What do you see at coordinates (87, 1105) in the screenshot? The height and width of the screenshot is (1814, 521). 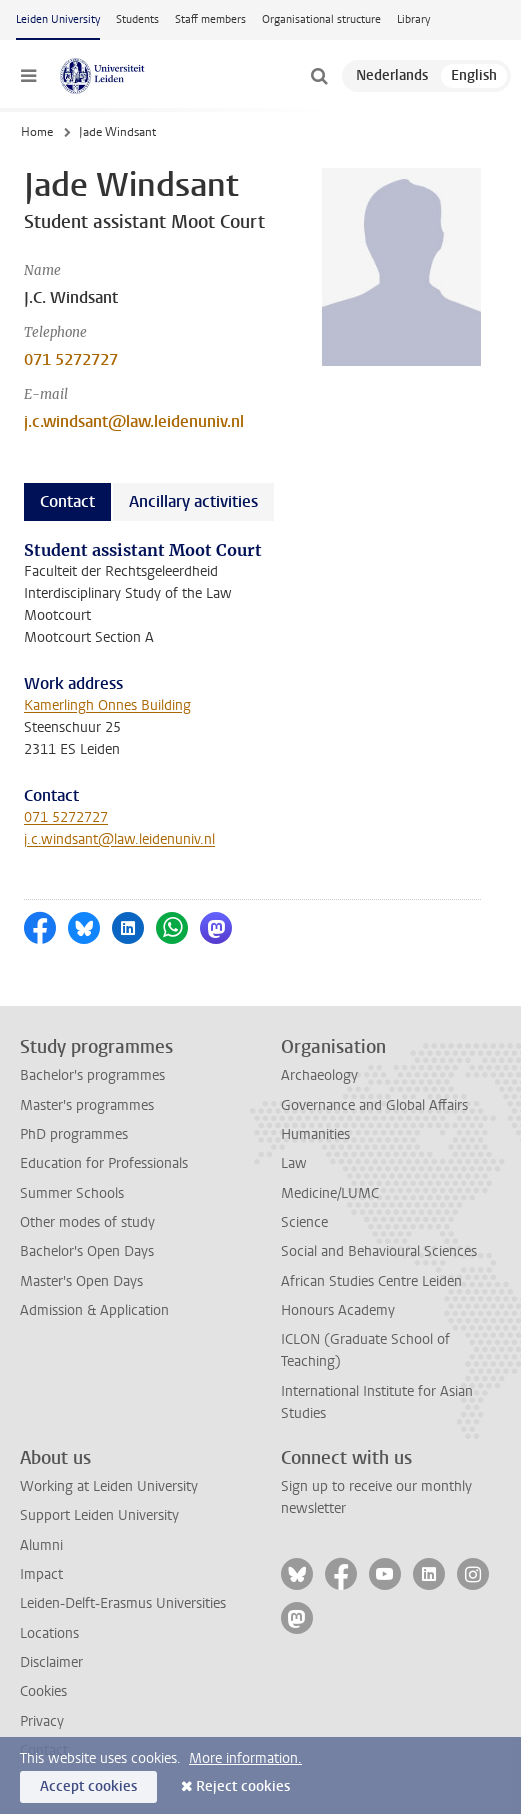 I see `Master's programmes` at bounding box center [87, 1105].